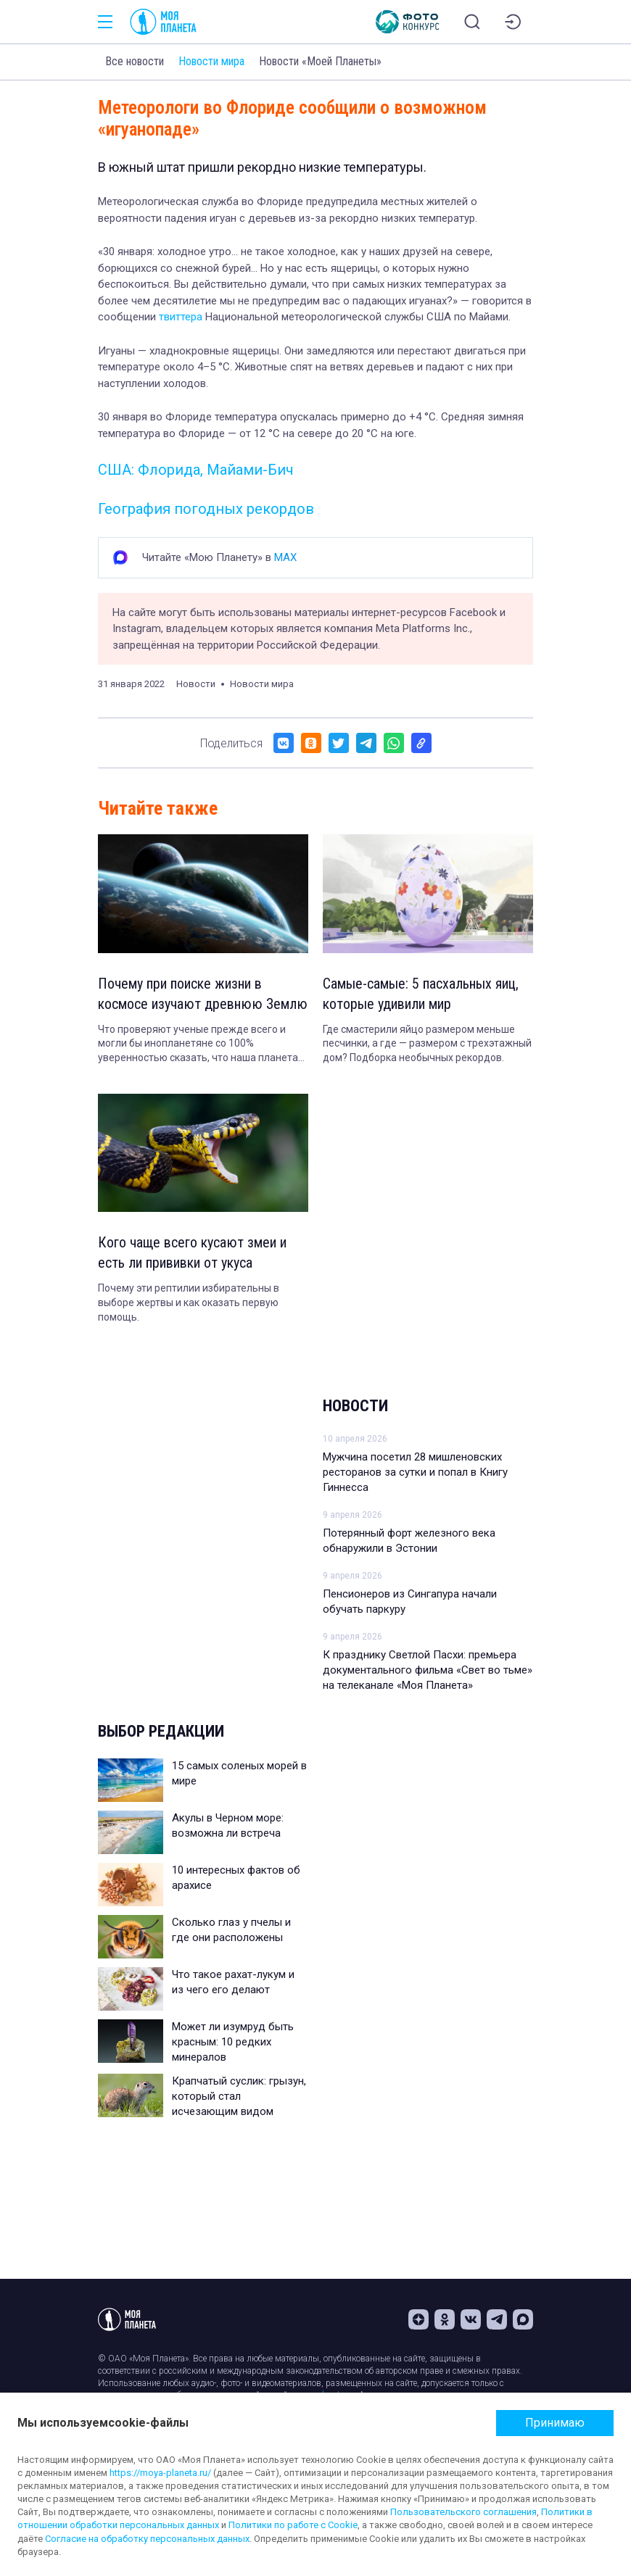 The image size is (631, 2576). Describe the element at coordinates (285, 557) in the screenshot. I see `MAX` at that location.